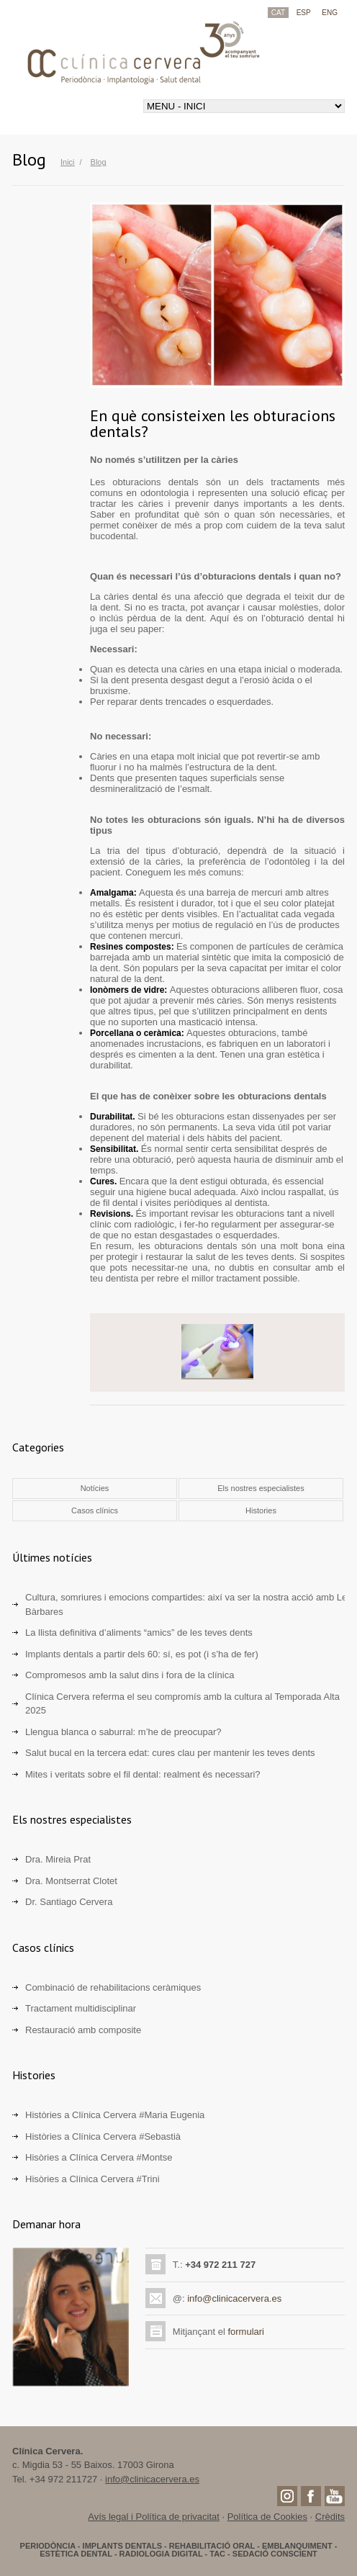 The image size is (357, 2576). I want to click on Dra. Montserrat Clotet, so click(71, 1880).